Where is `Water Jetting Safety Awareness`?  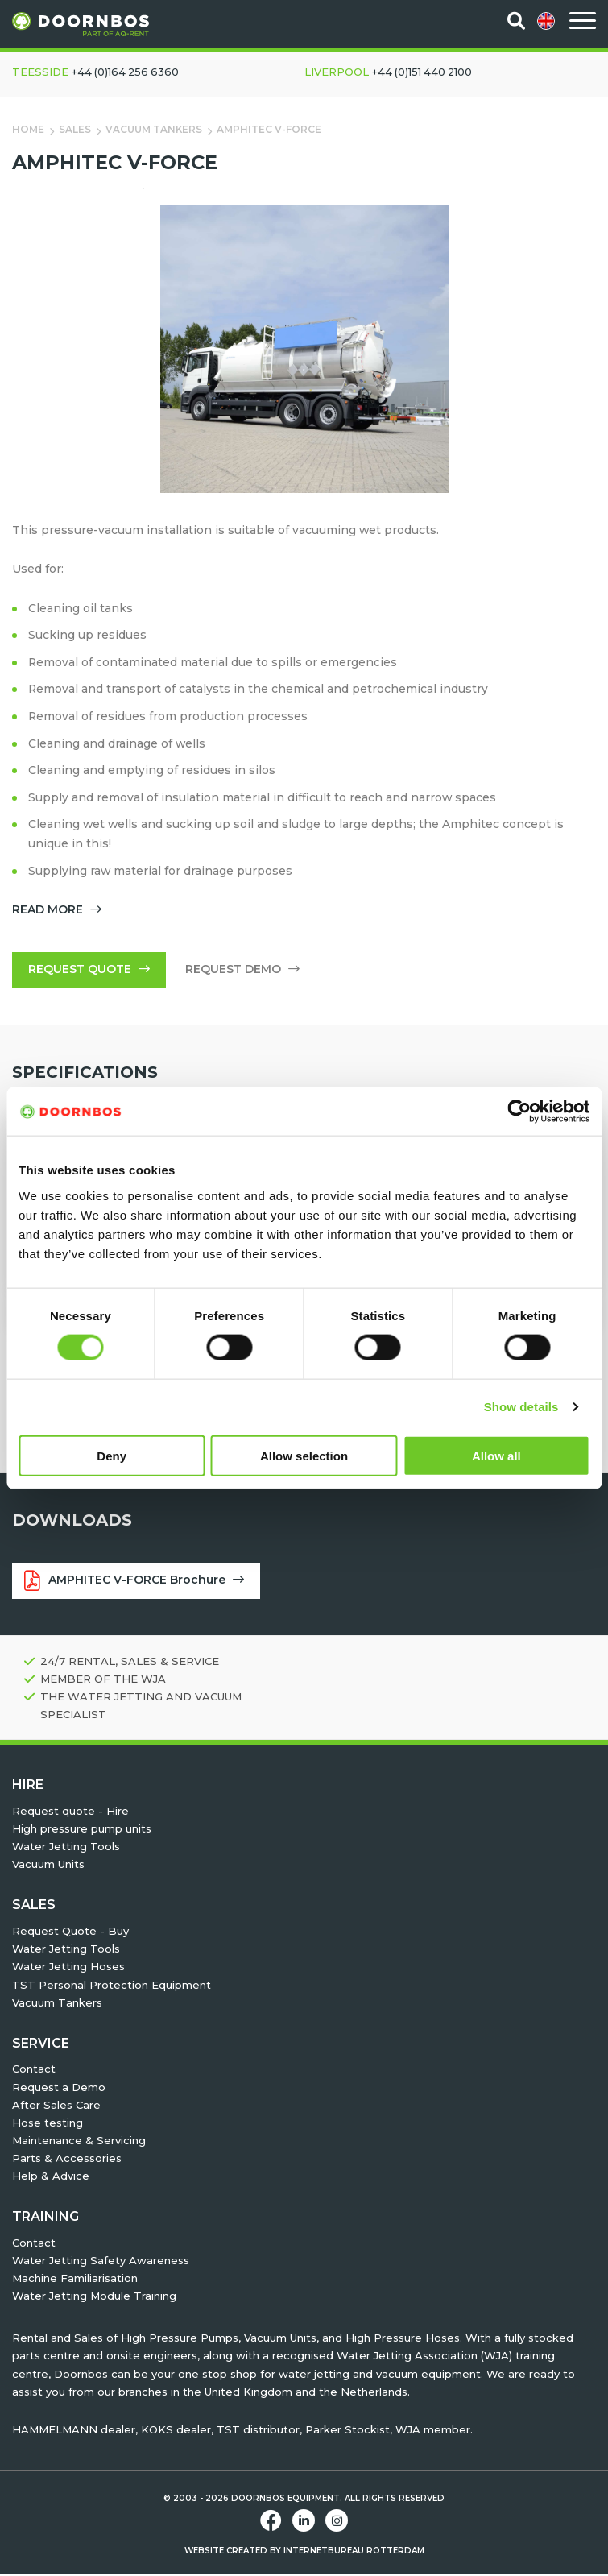
Water Jetting Safety Awareness is located at coordinates (100, 2262).